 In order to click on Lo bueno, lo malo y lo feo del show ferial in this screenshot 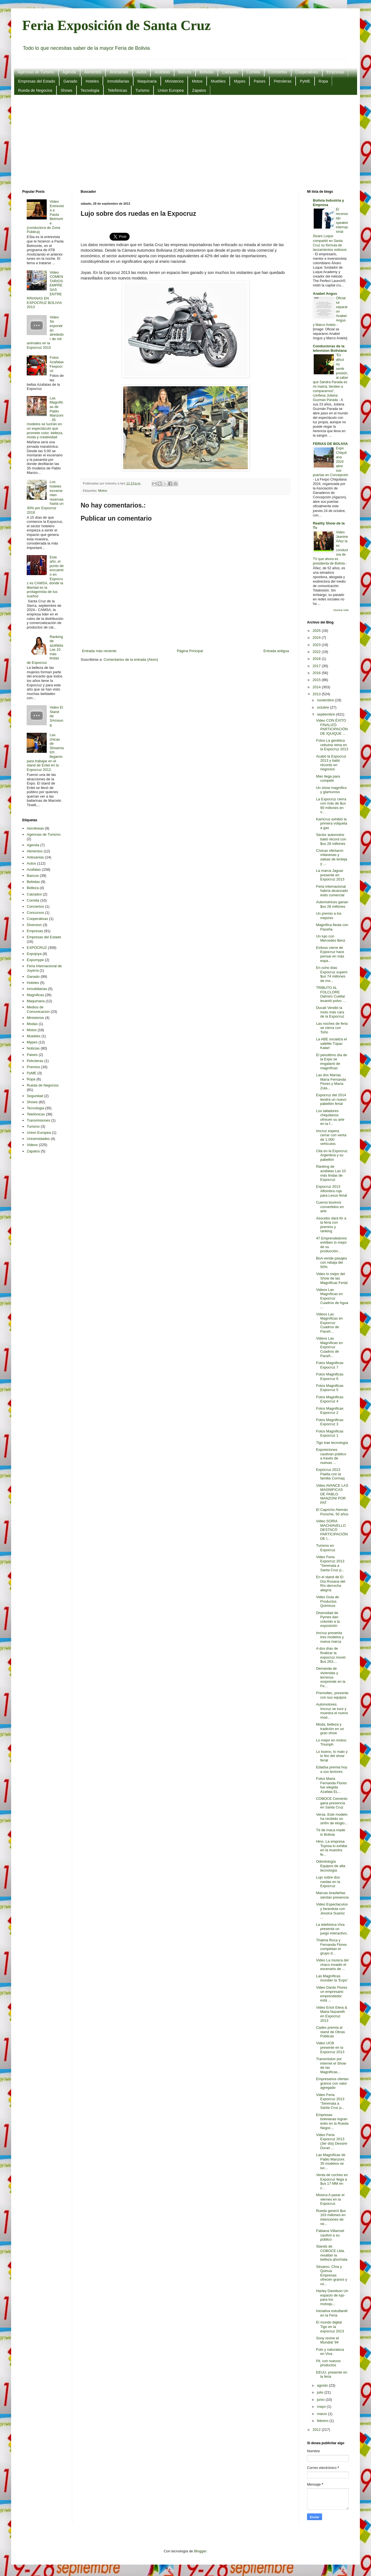, I will do `click(331, 1755)`.